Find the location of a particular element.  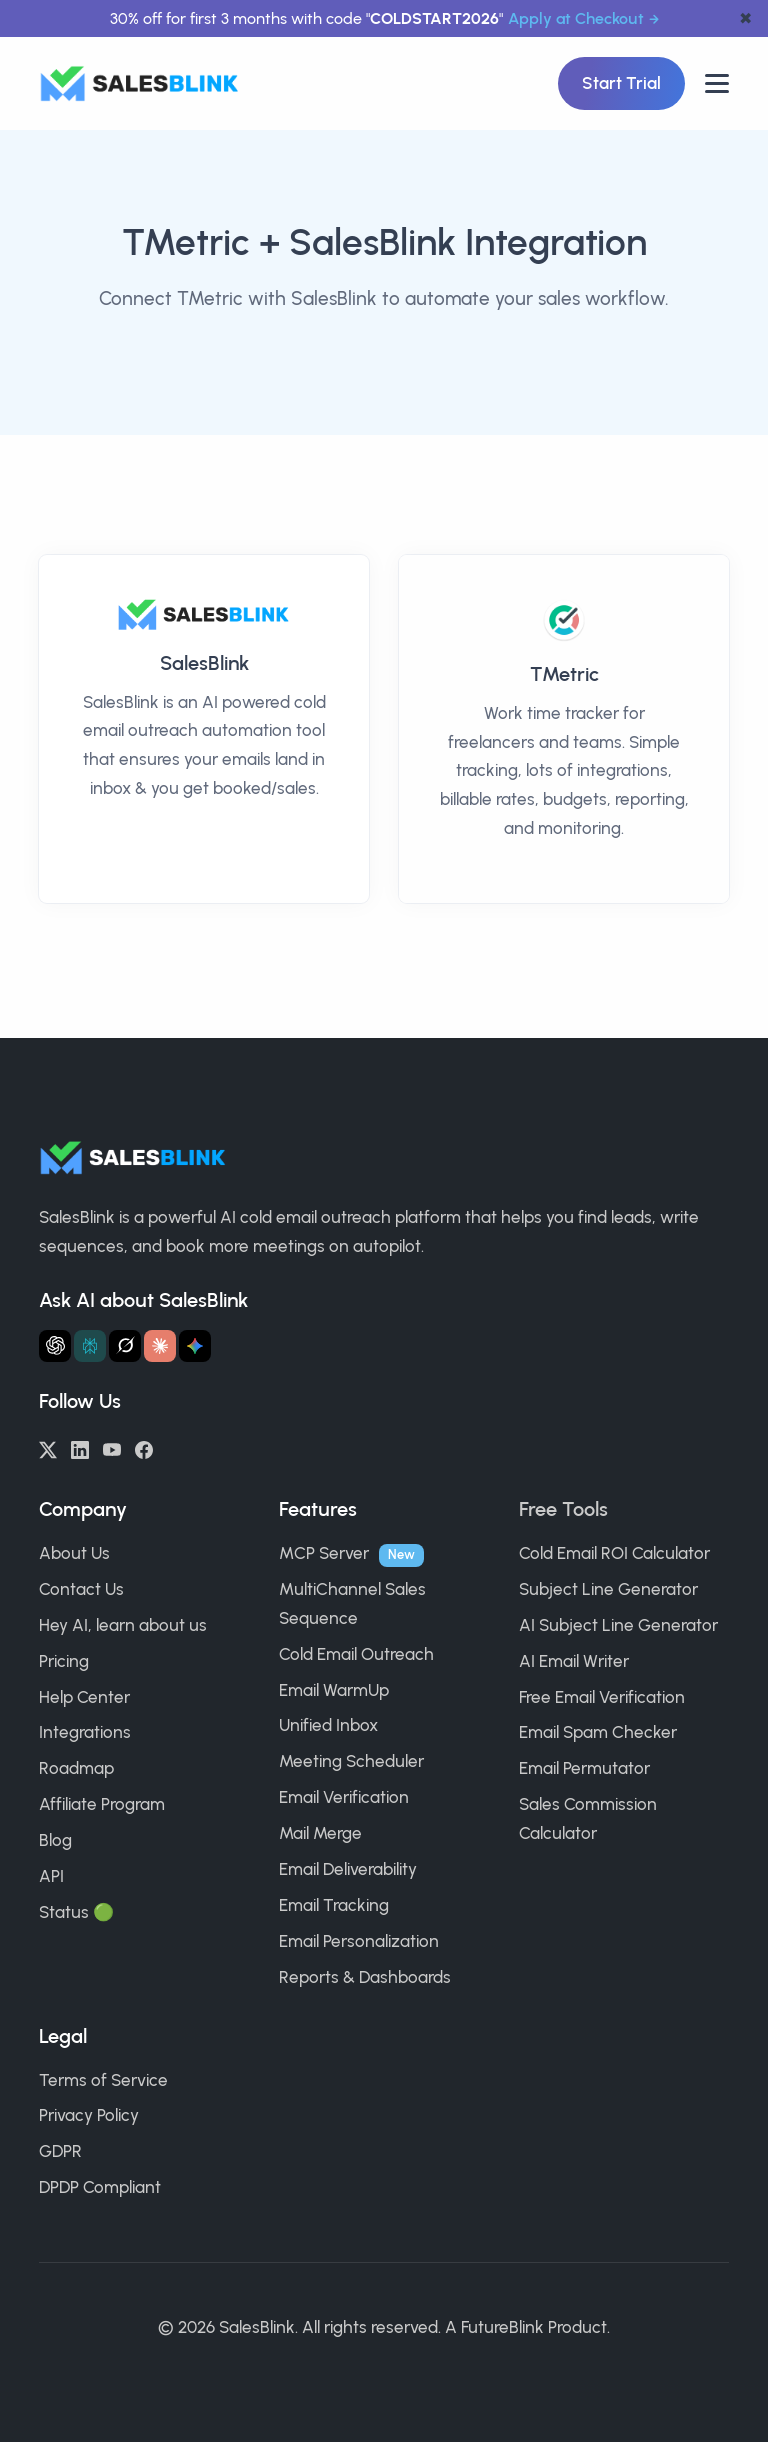

Email Tracking is located at coordinates (334, 1905).